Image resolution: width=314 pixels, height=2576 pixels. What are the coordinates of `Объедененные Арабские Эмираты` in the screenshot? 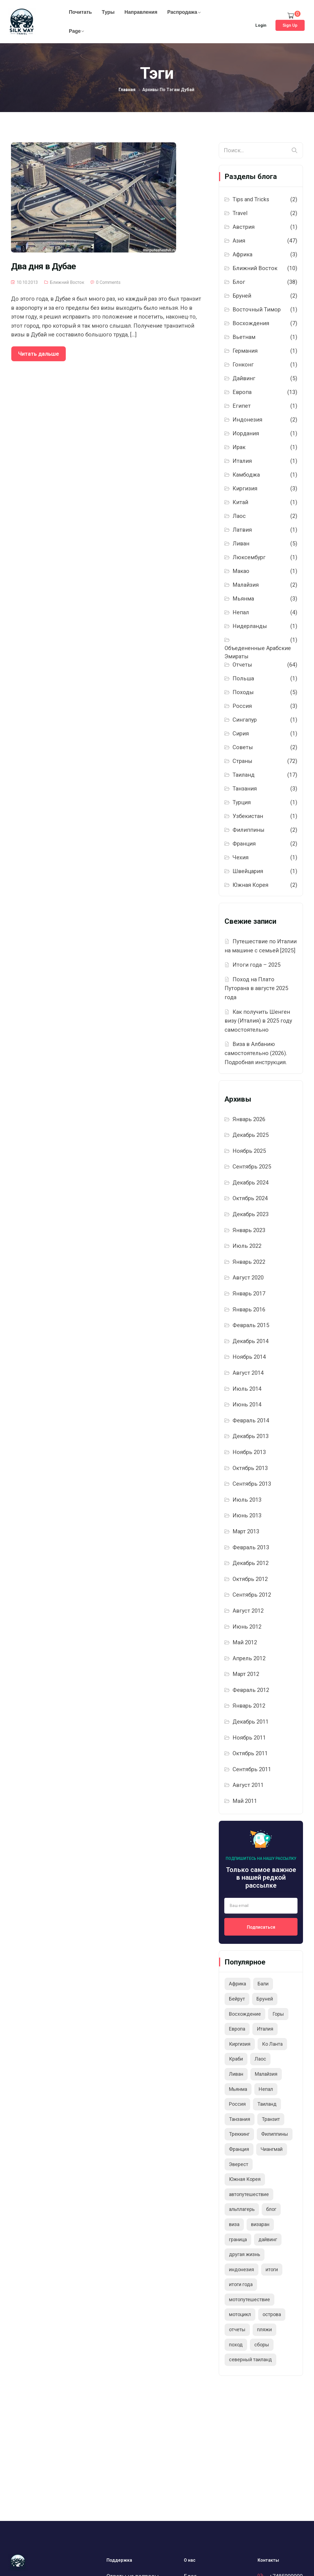 It's located at (258, 652).